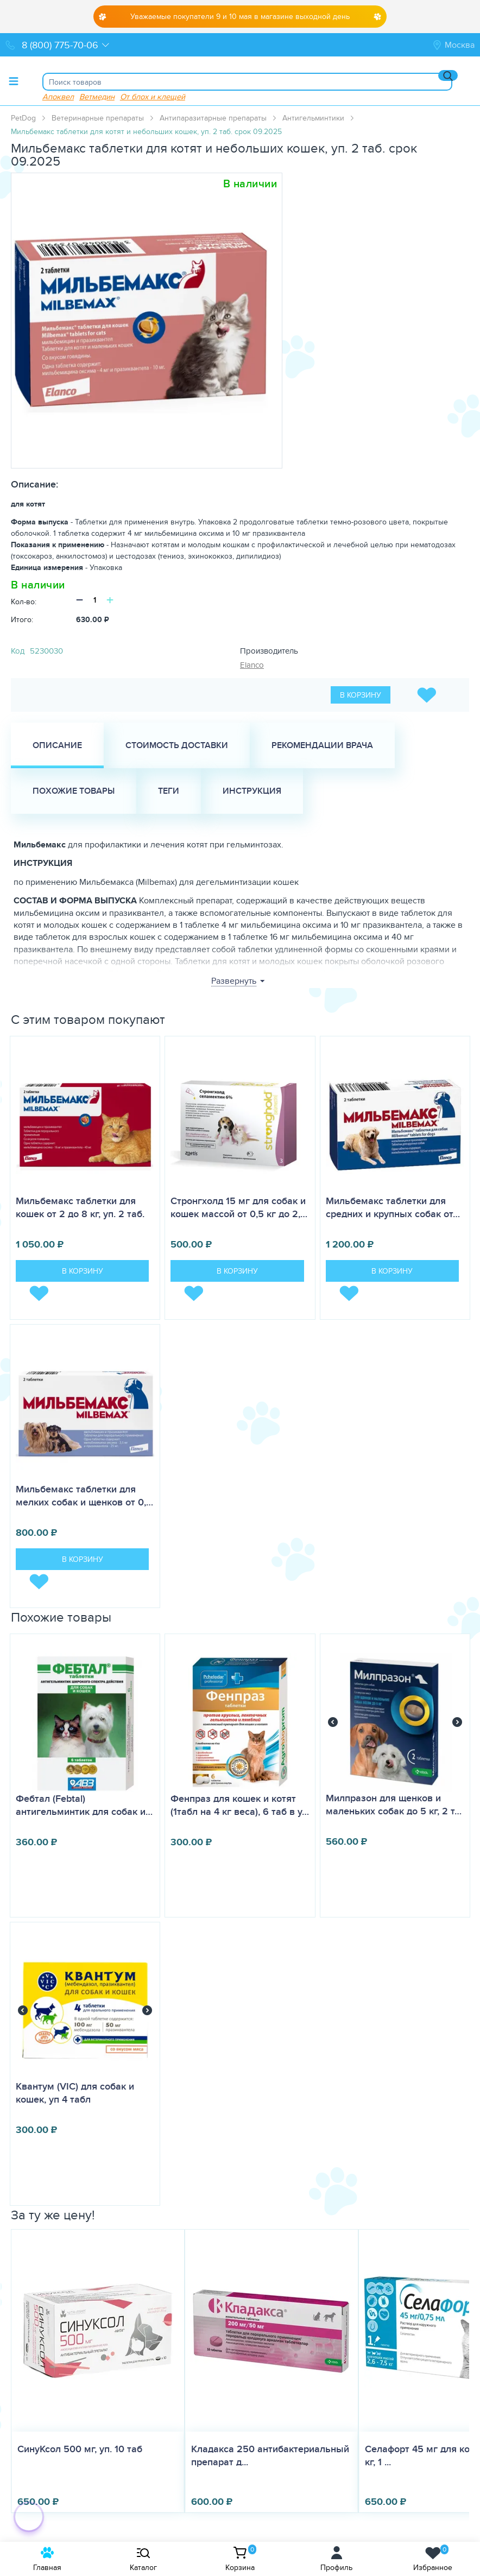  Describe the element at coordinates (168, 790) in the screenshot. I see `Теги` at that location.